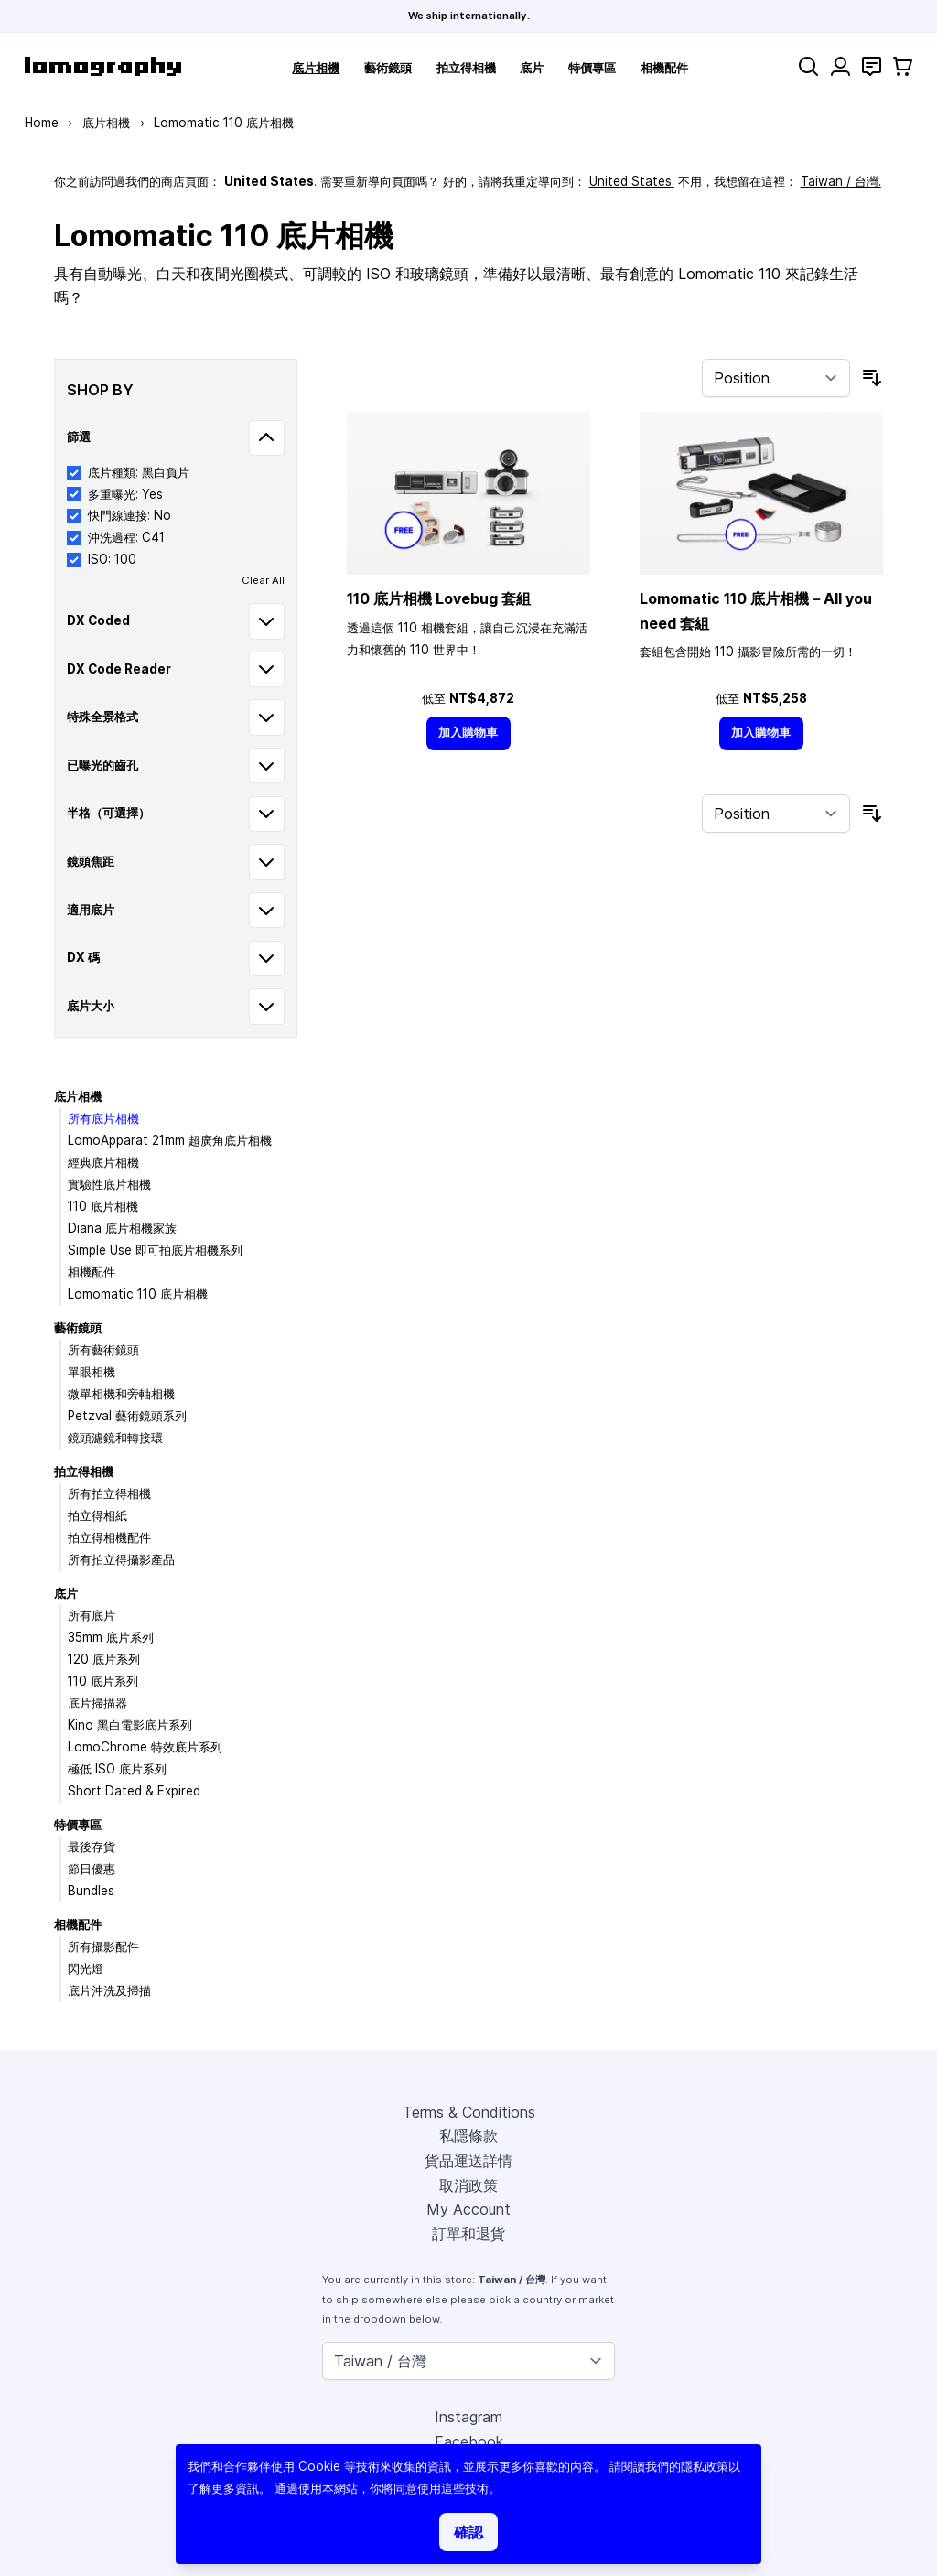 This screenshot has width=937, height=2576. I want to click on Terms & Conditions, so click(469, 2112).